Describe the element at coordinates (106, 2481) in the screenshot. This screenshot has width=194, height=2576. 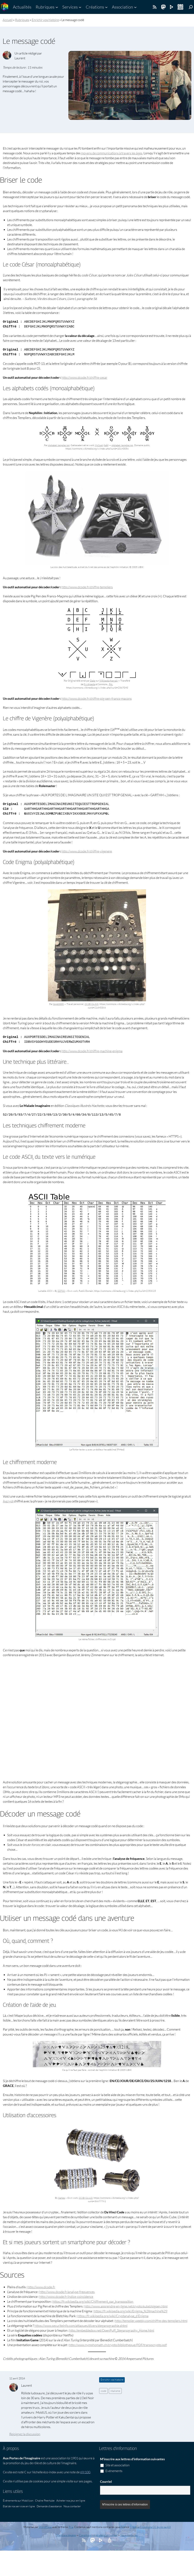
I see `Courriel` at that location.